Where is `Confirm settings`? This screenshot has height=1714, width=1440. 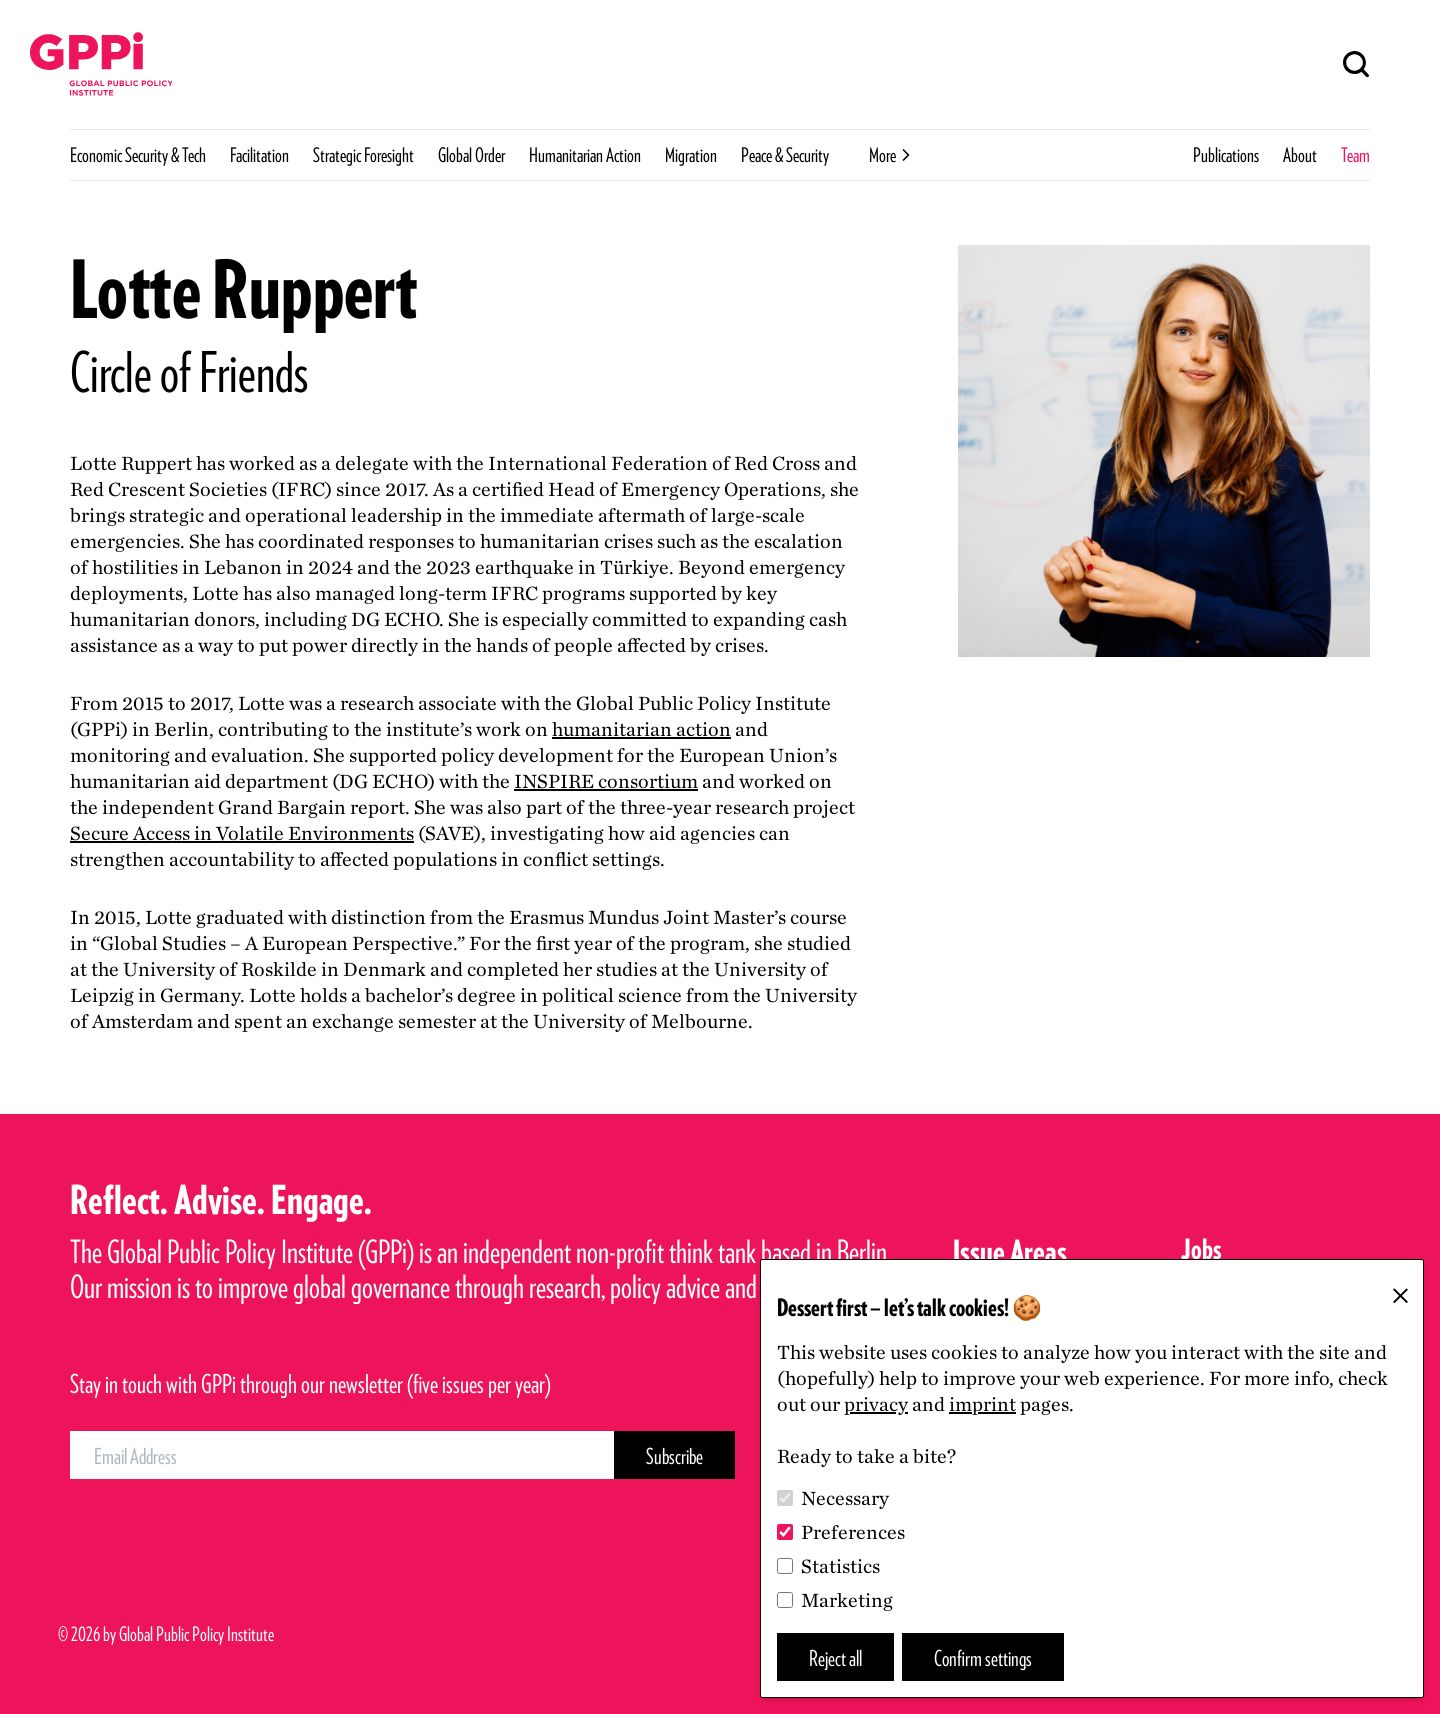
Confirm settings is located at coordinates (983, 1657).